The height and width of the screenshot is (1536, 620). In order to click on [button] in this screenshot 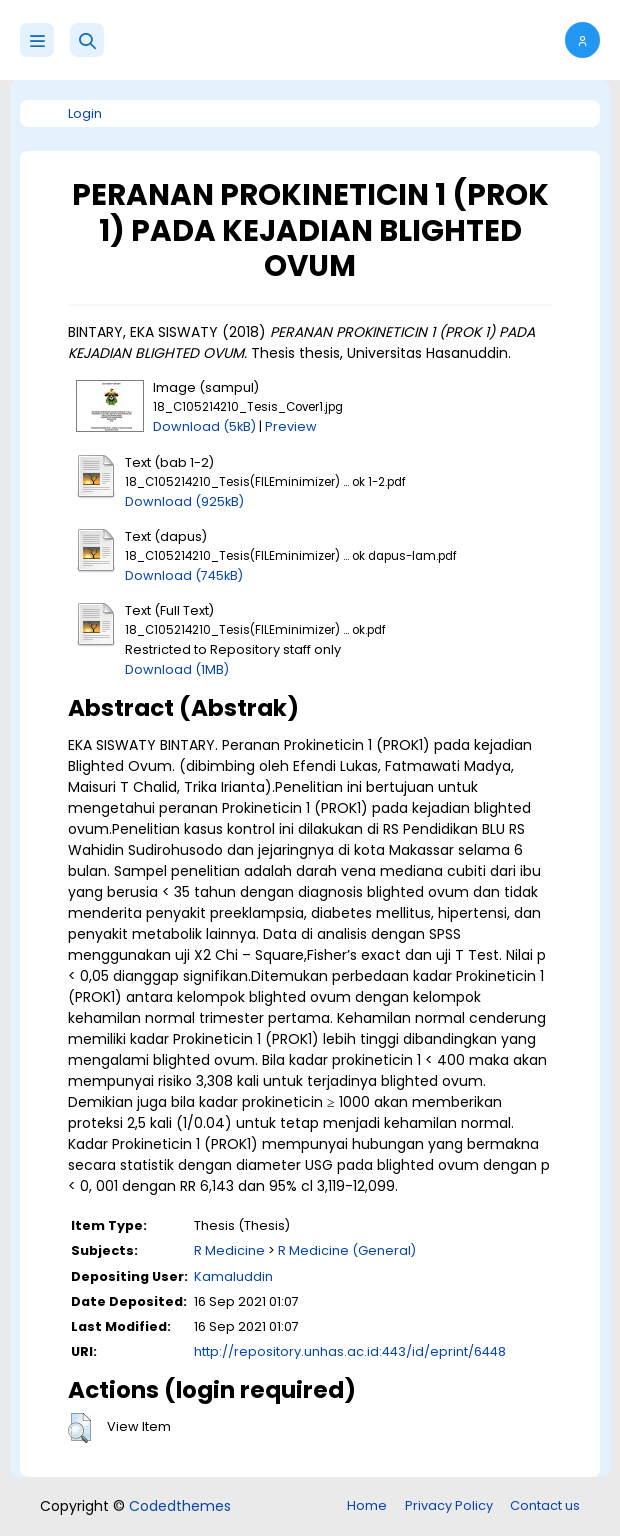, I will do `click(87, 40)`.